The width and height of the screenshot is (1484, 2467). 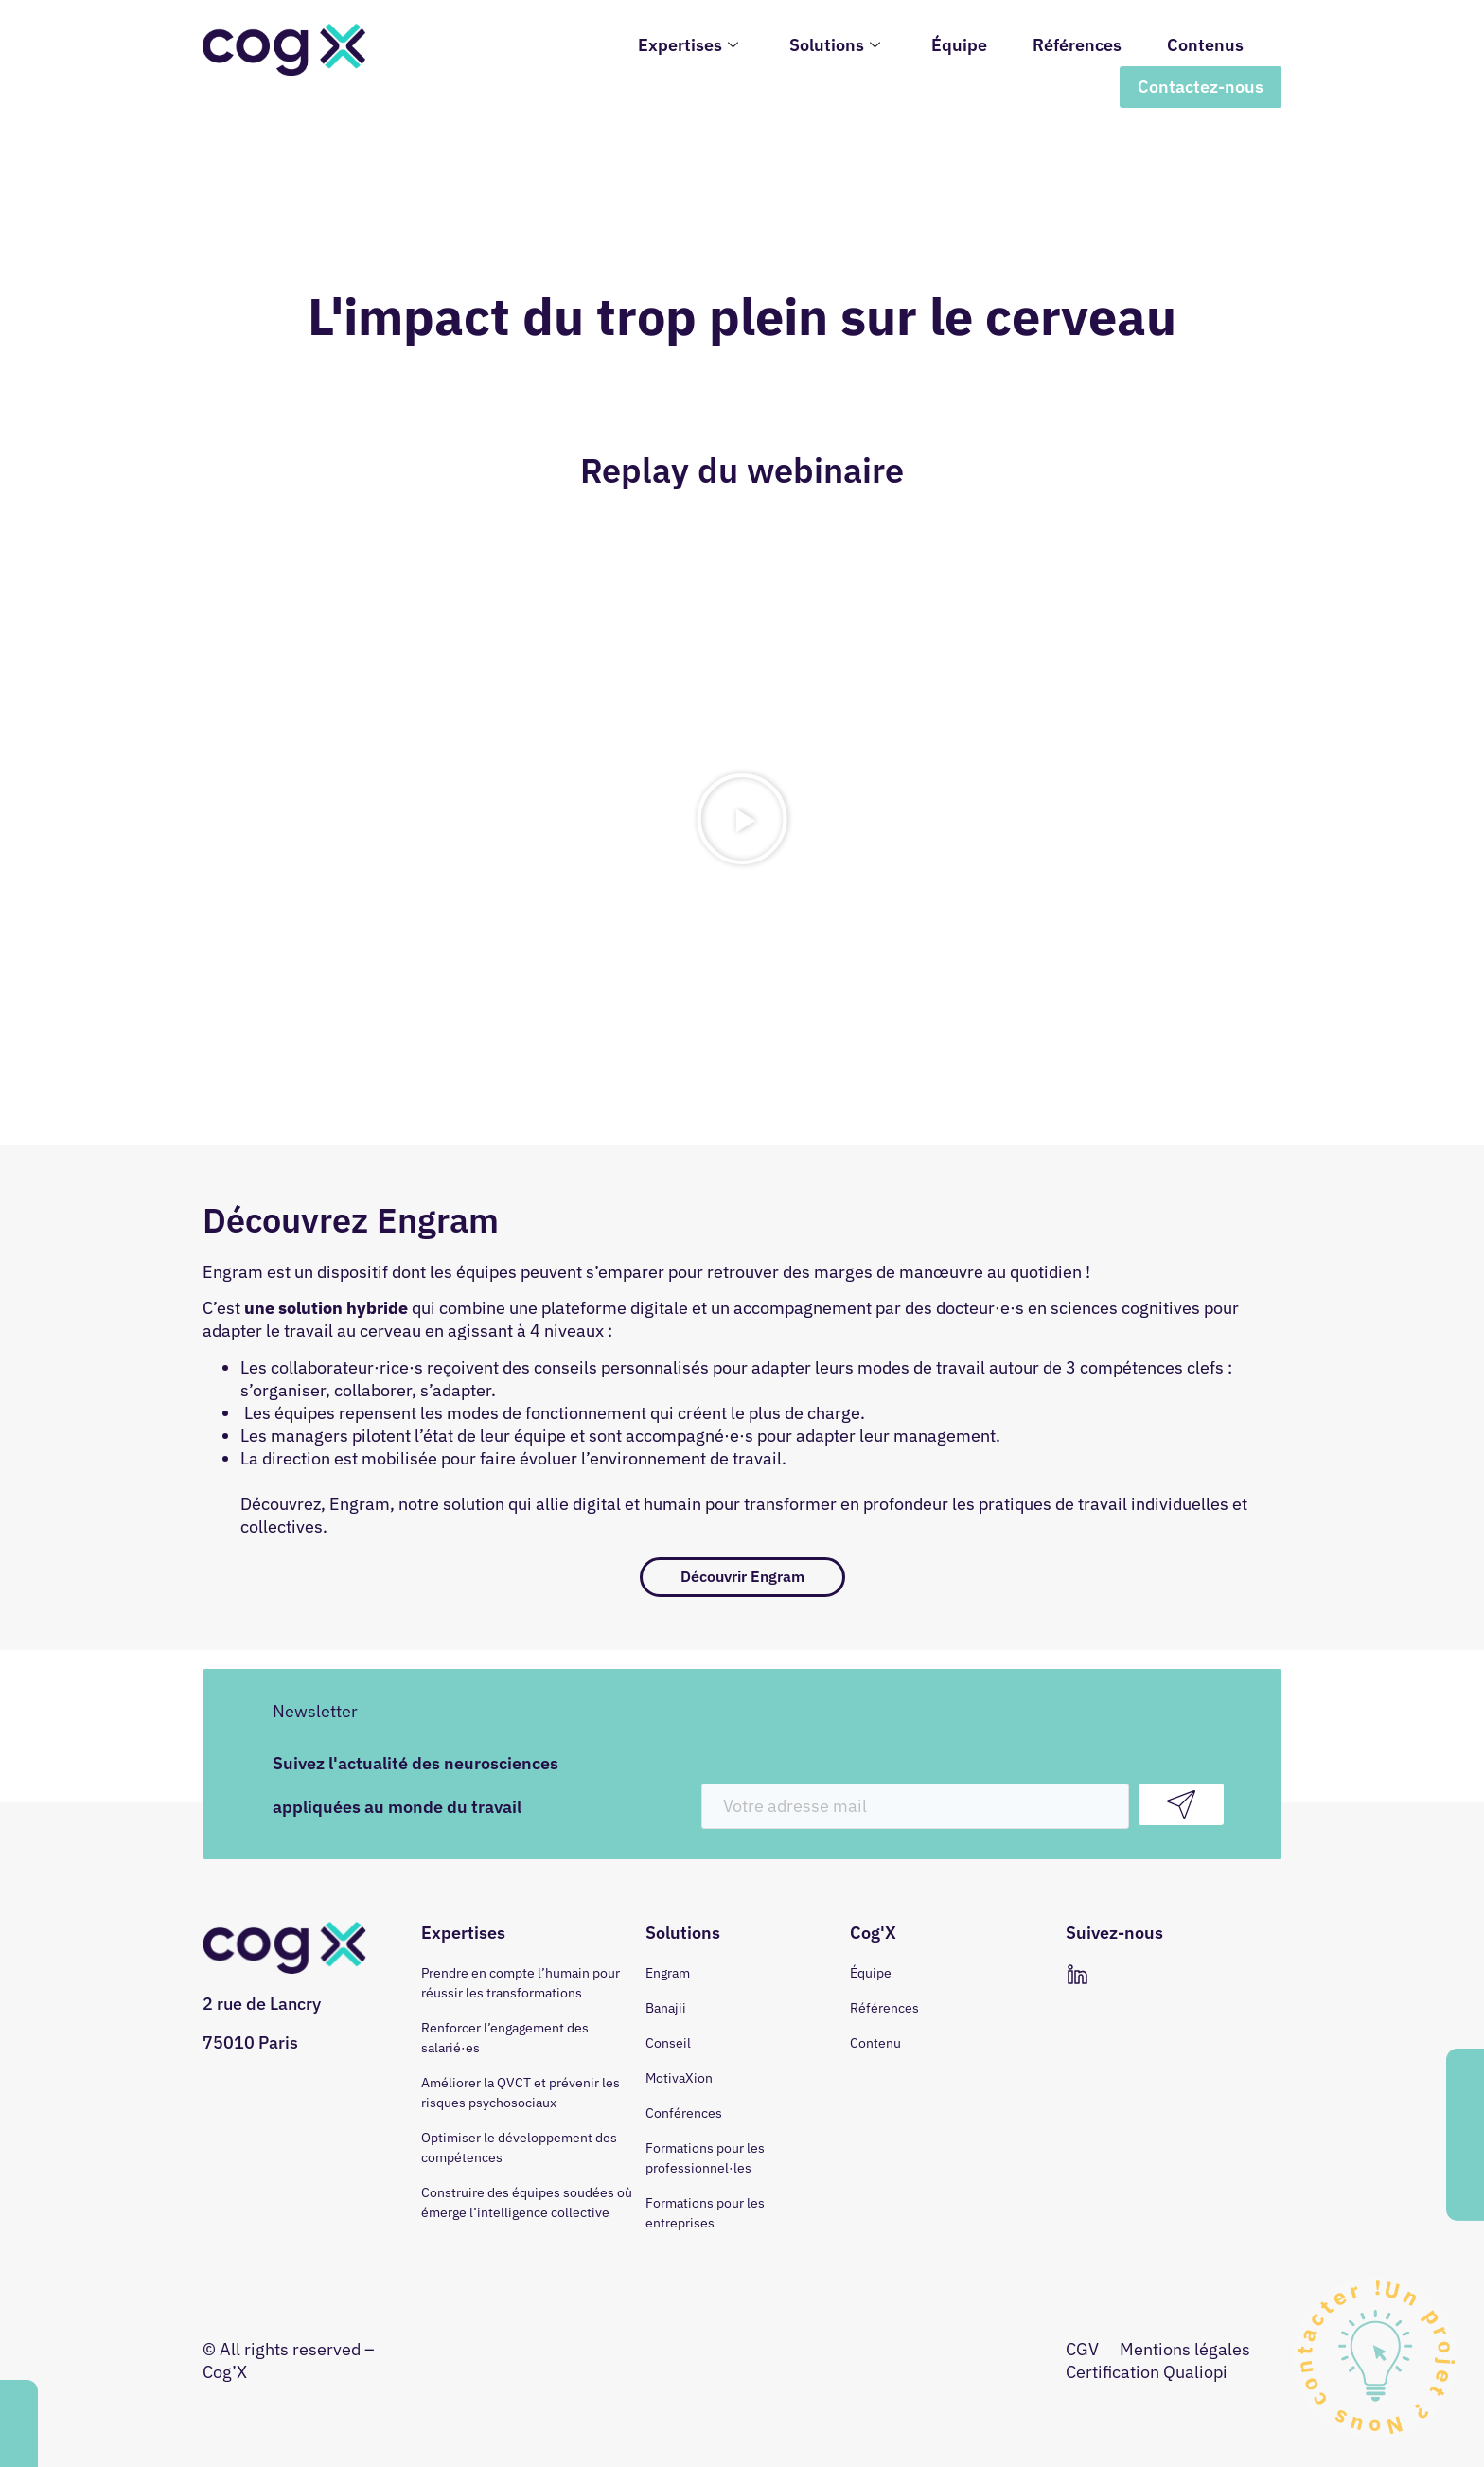 What do you see at coordinates (742, 819) in the screenshot?
I see `[button]` at bounding box center [742, 819].